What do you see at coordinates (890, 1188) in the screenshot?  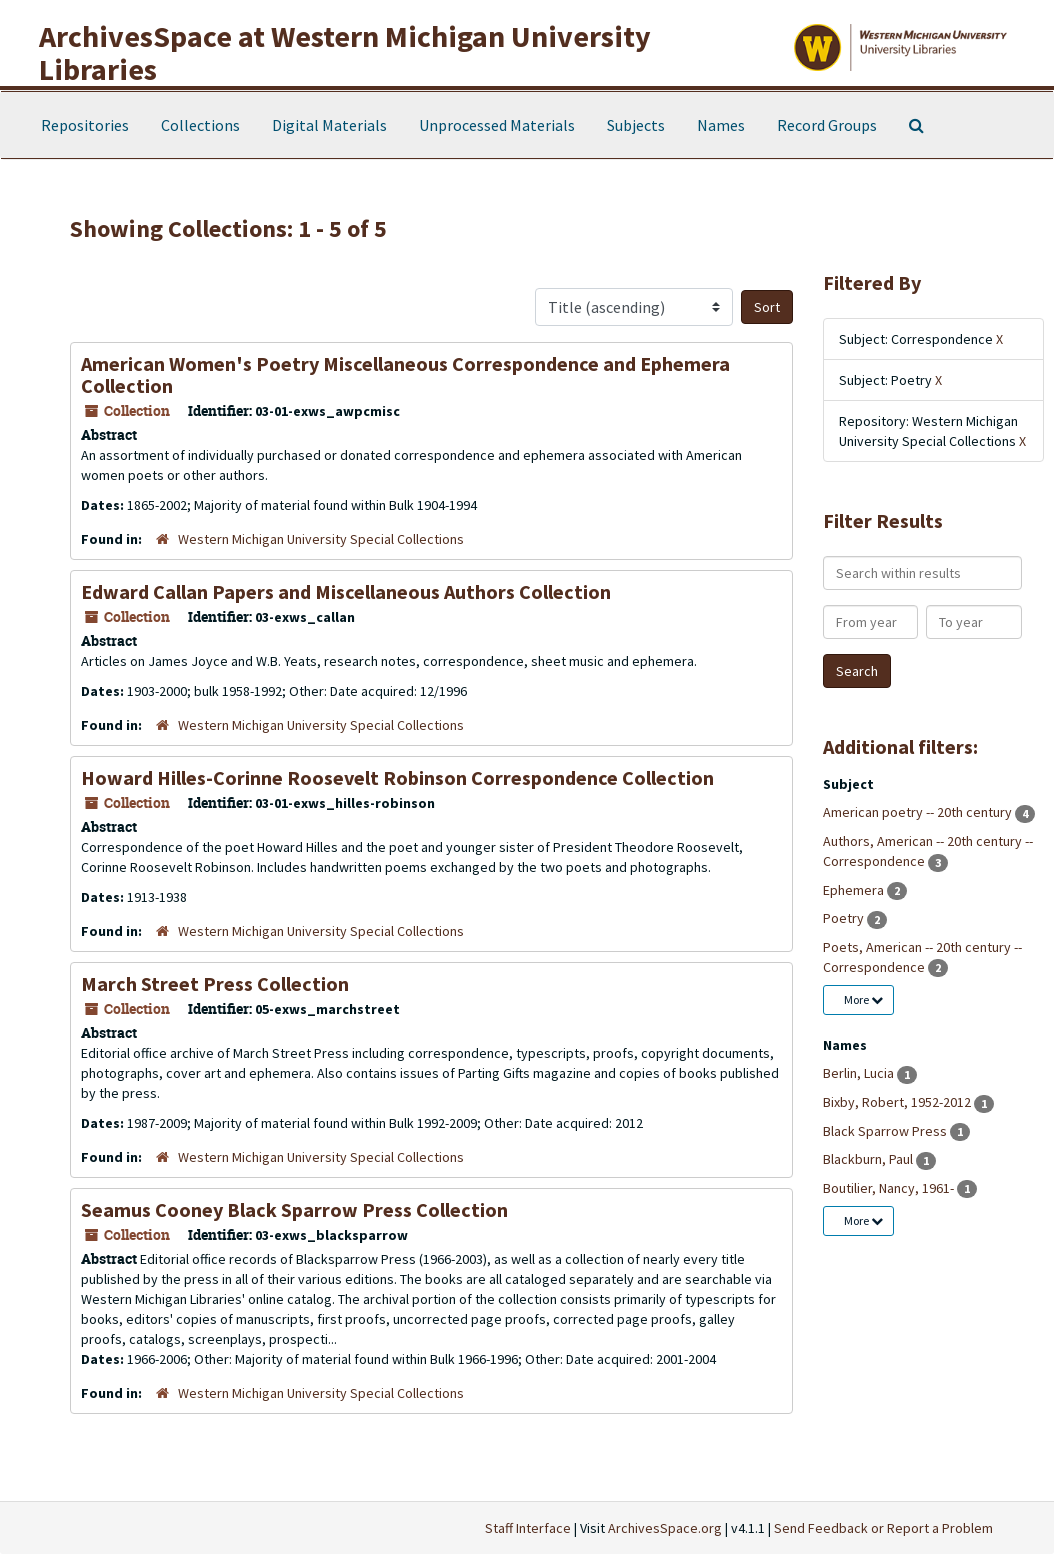 I see `Boutilier, Nancy, 1961-` at bounding box center [890, 1188].